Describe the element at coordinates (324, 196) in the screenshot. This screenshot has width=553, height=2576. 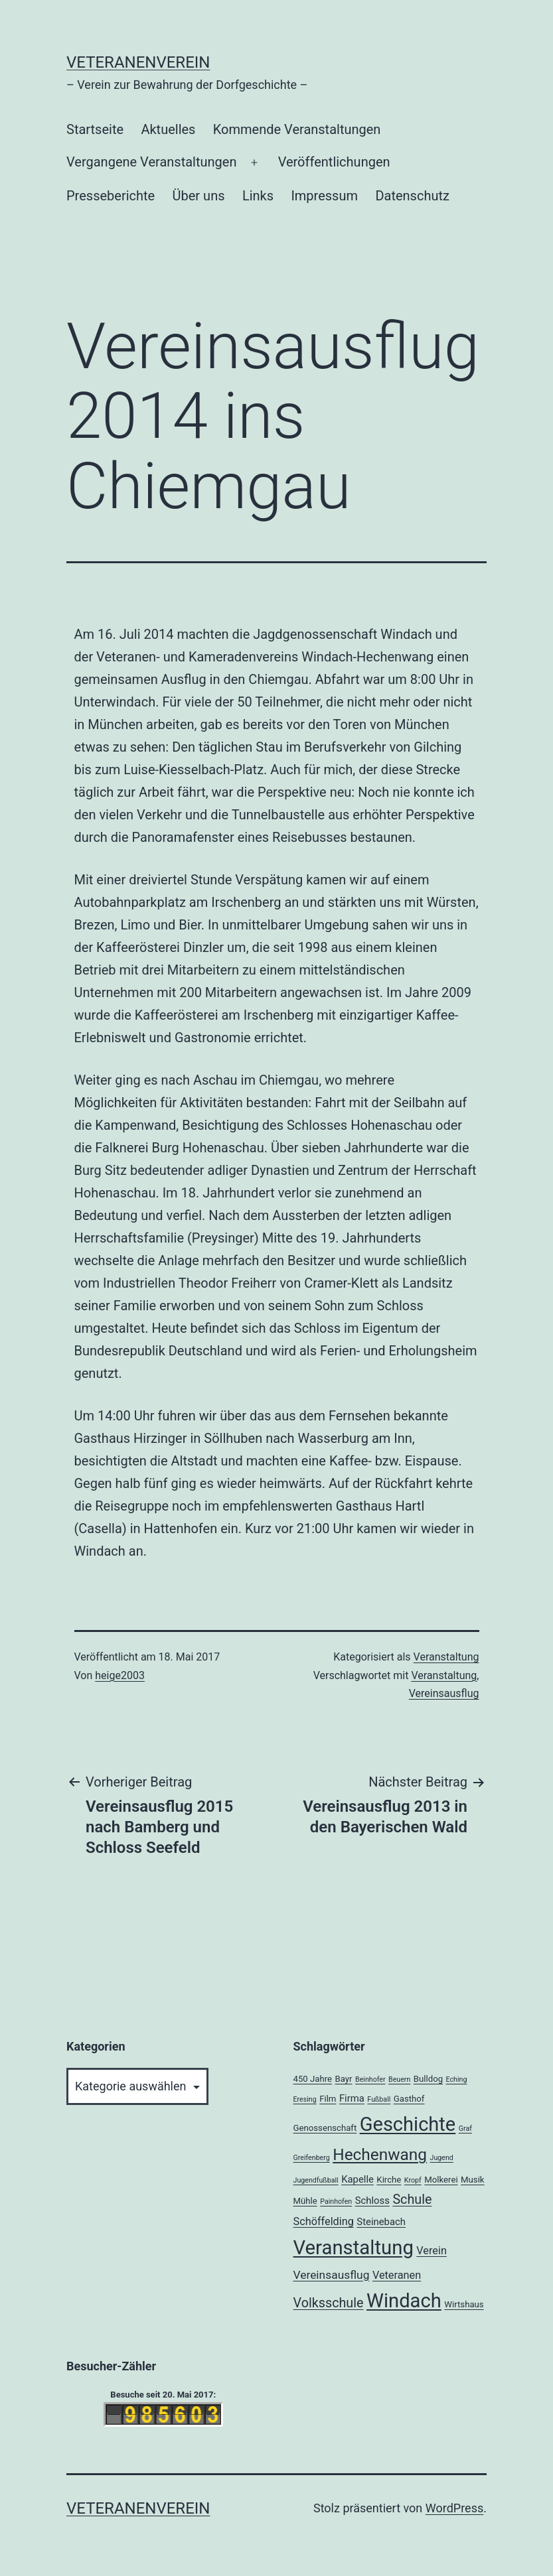
I see `Impressum` at that location.